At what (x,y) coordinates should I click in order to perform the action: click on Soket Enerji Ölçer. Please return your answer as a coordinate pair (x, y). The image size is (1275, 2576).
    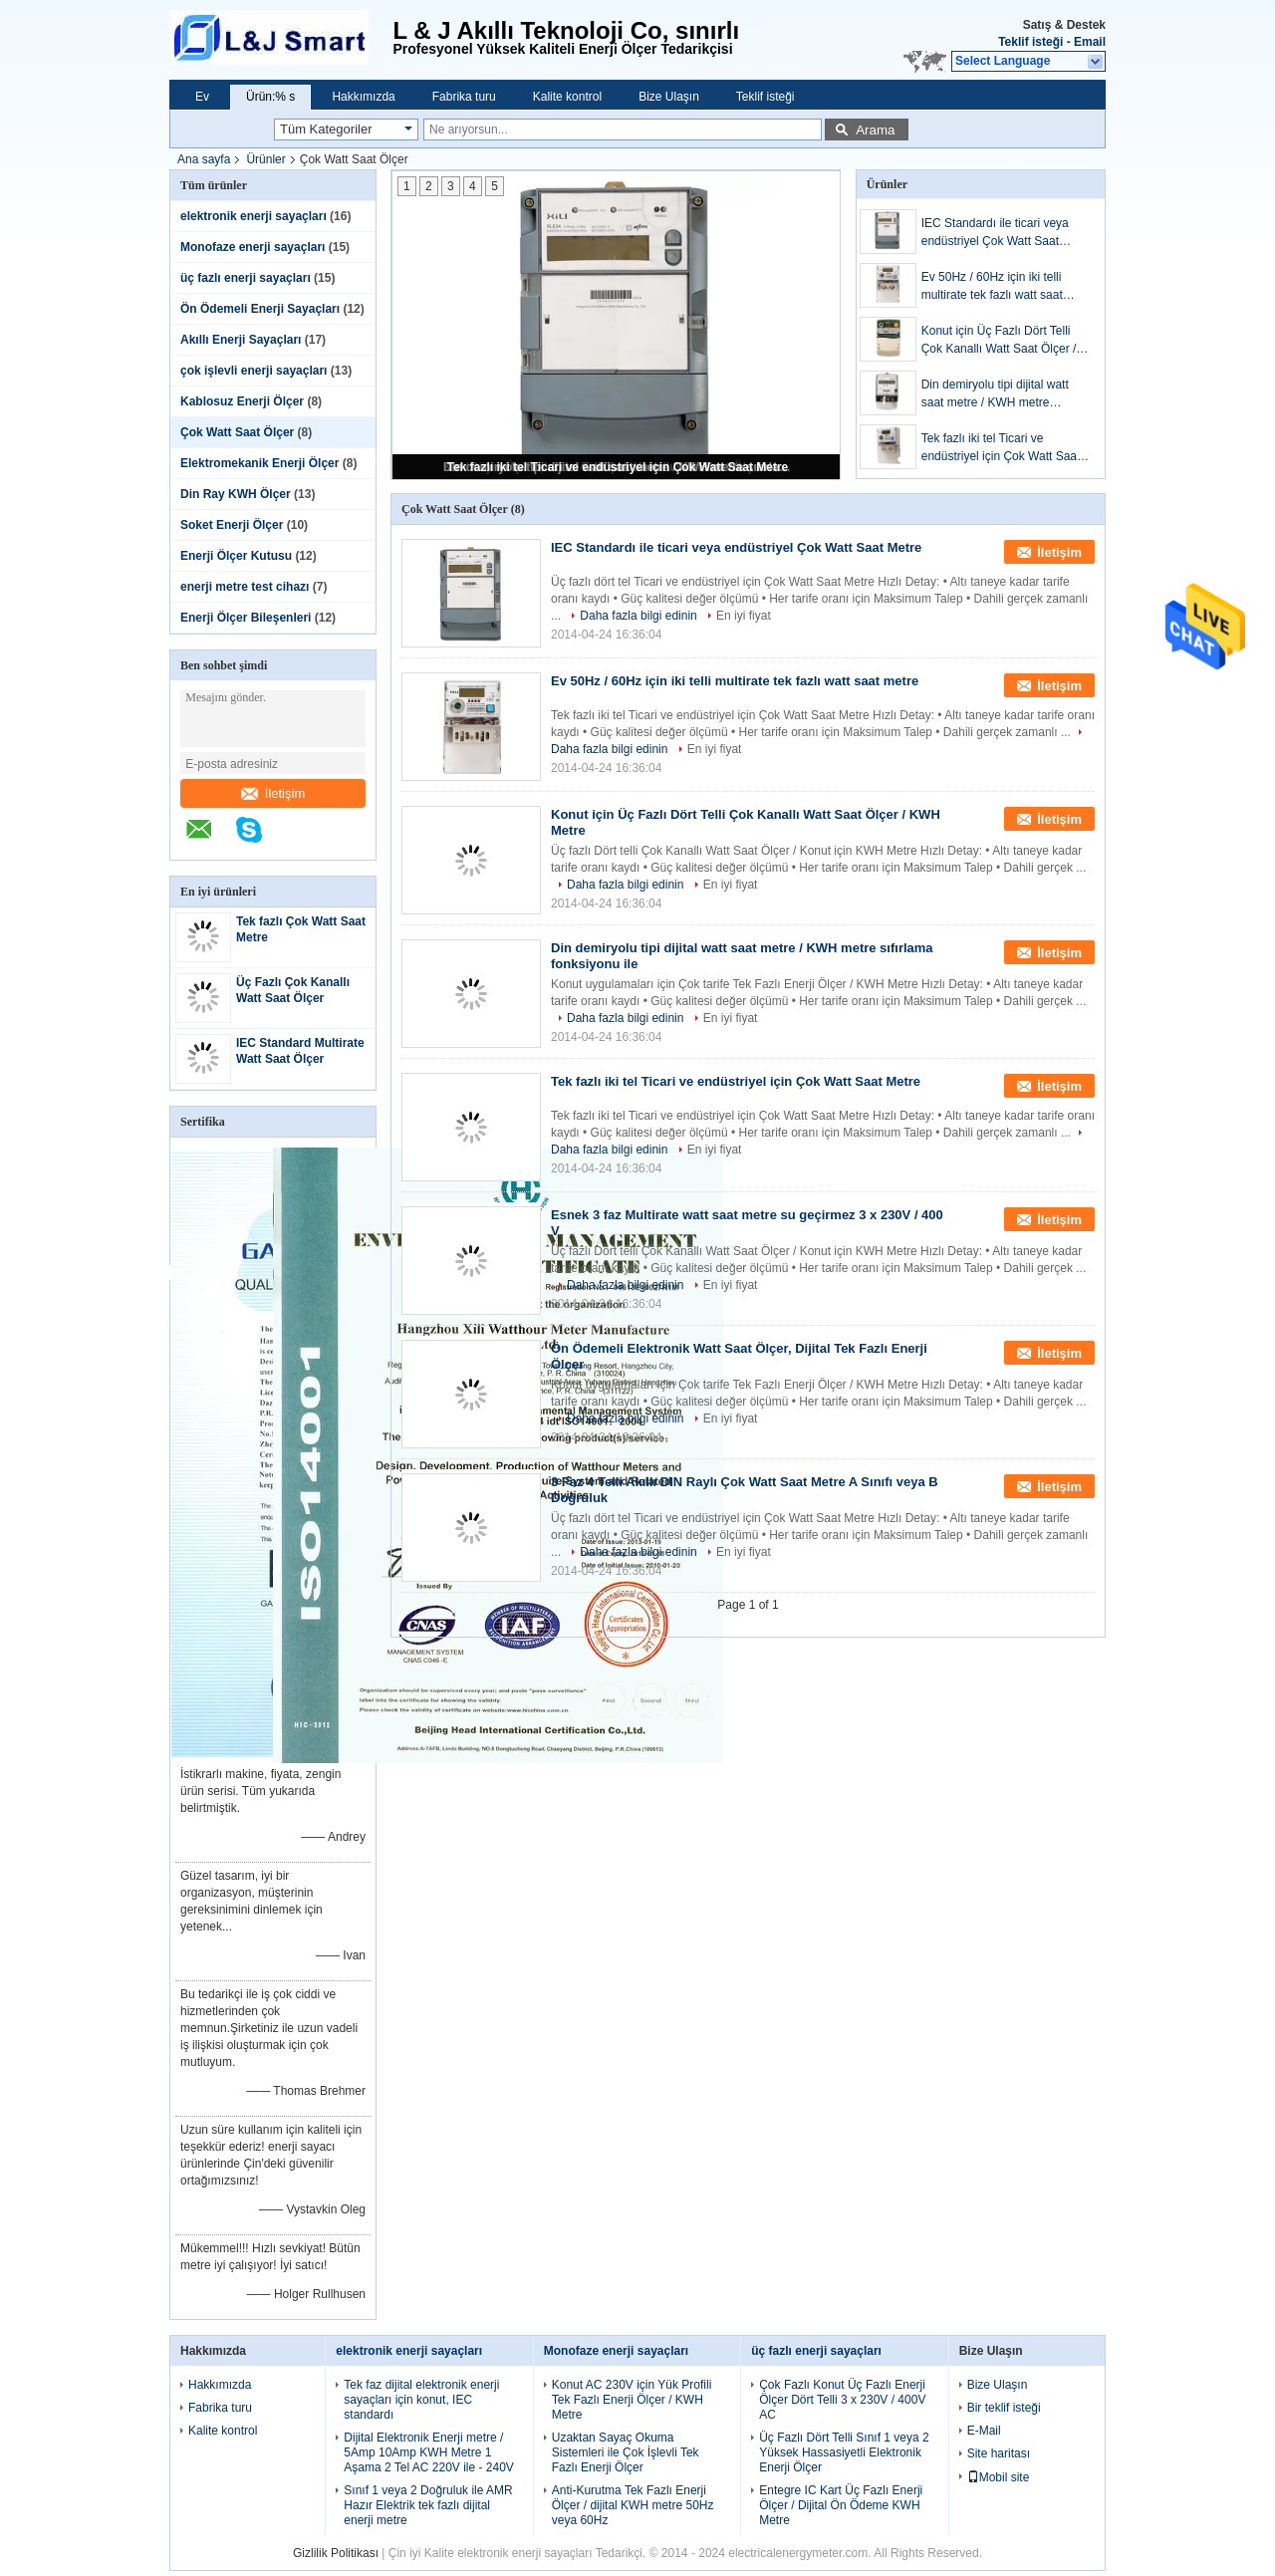
    Looking at the image, I should click on (231, 525).